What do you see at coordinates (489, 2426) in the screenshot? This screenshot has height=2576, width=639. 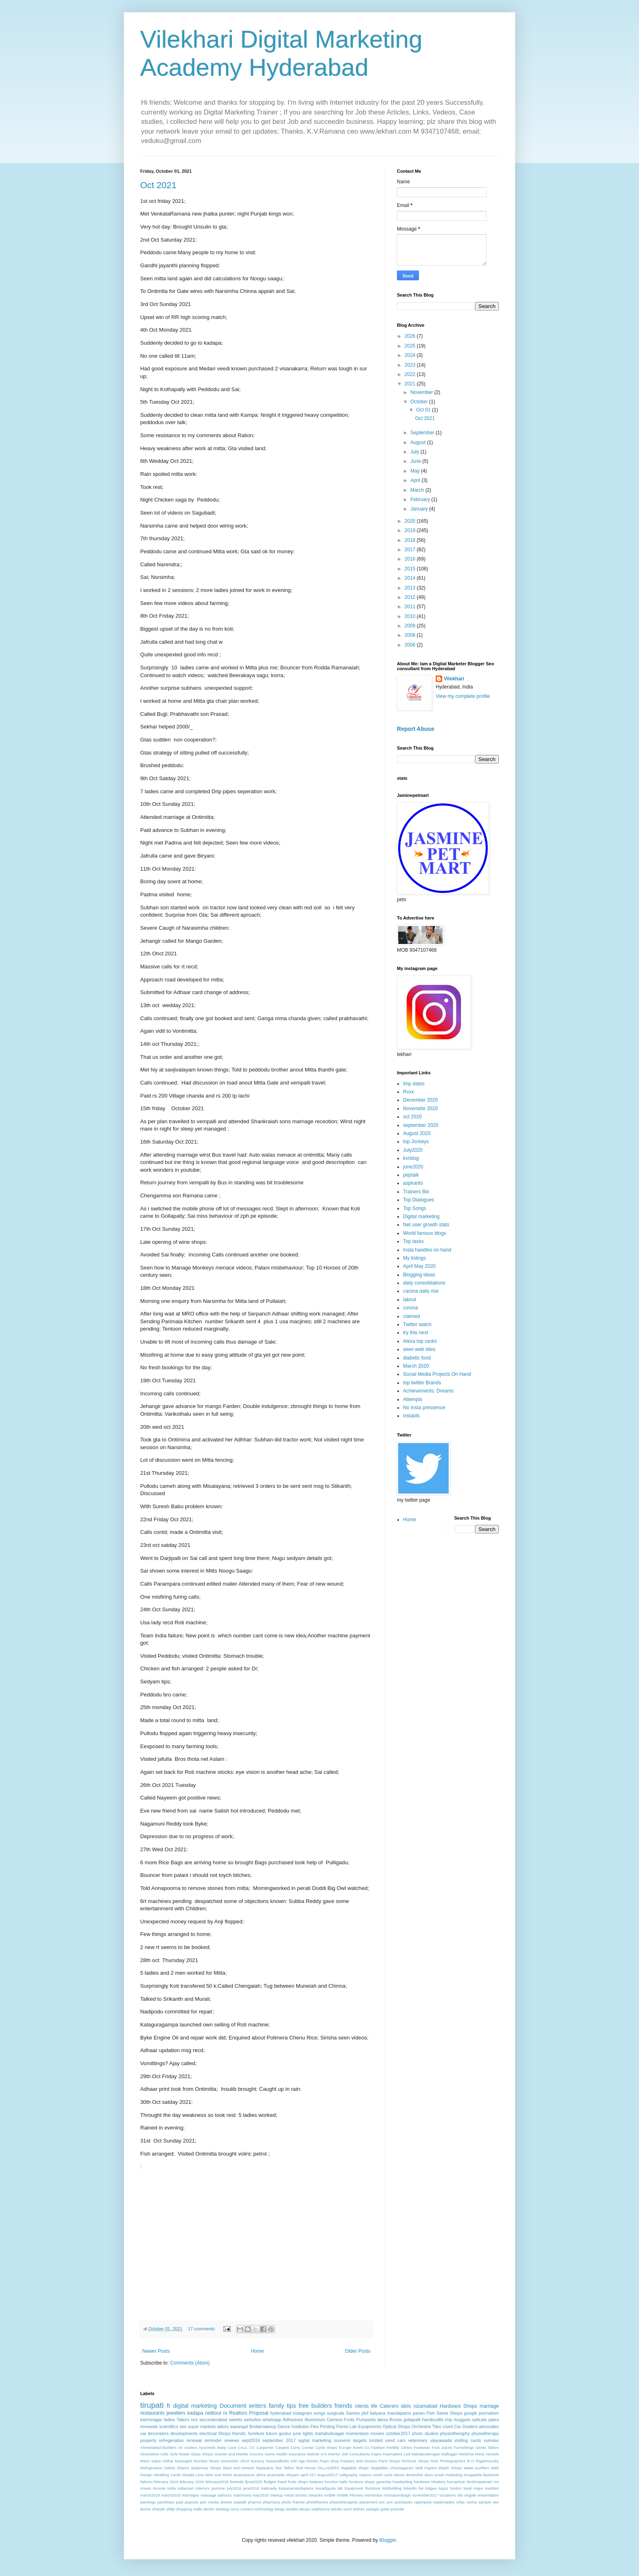 I see `advocates` at bounding box center [489, 2426].